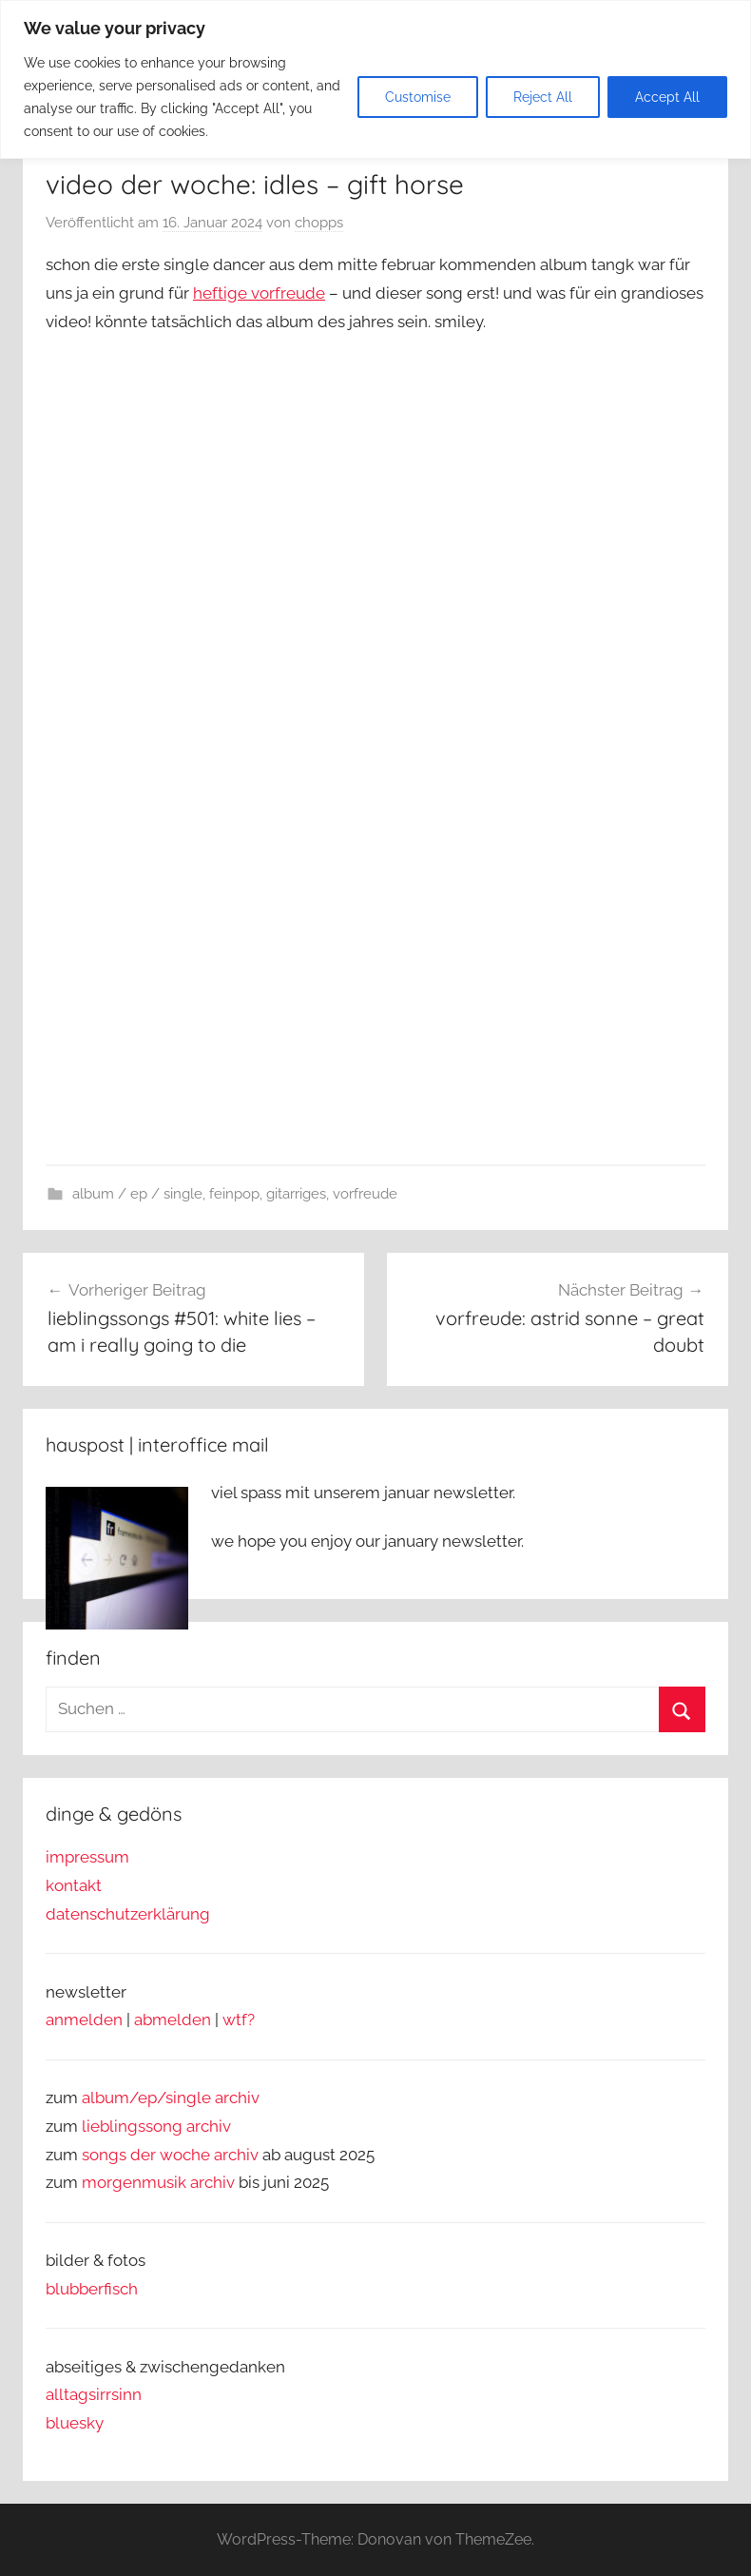 The height and width of the screenshot is (2576, 751). What do you see at coordinates (92, 2288) in the screenshot?
I see `blubberfisch` at bounding box center [92, 2288].